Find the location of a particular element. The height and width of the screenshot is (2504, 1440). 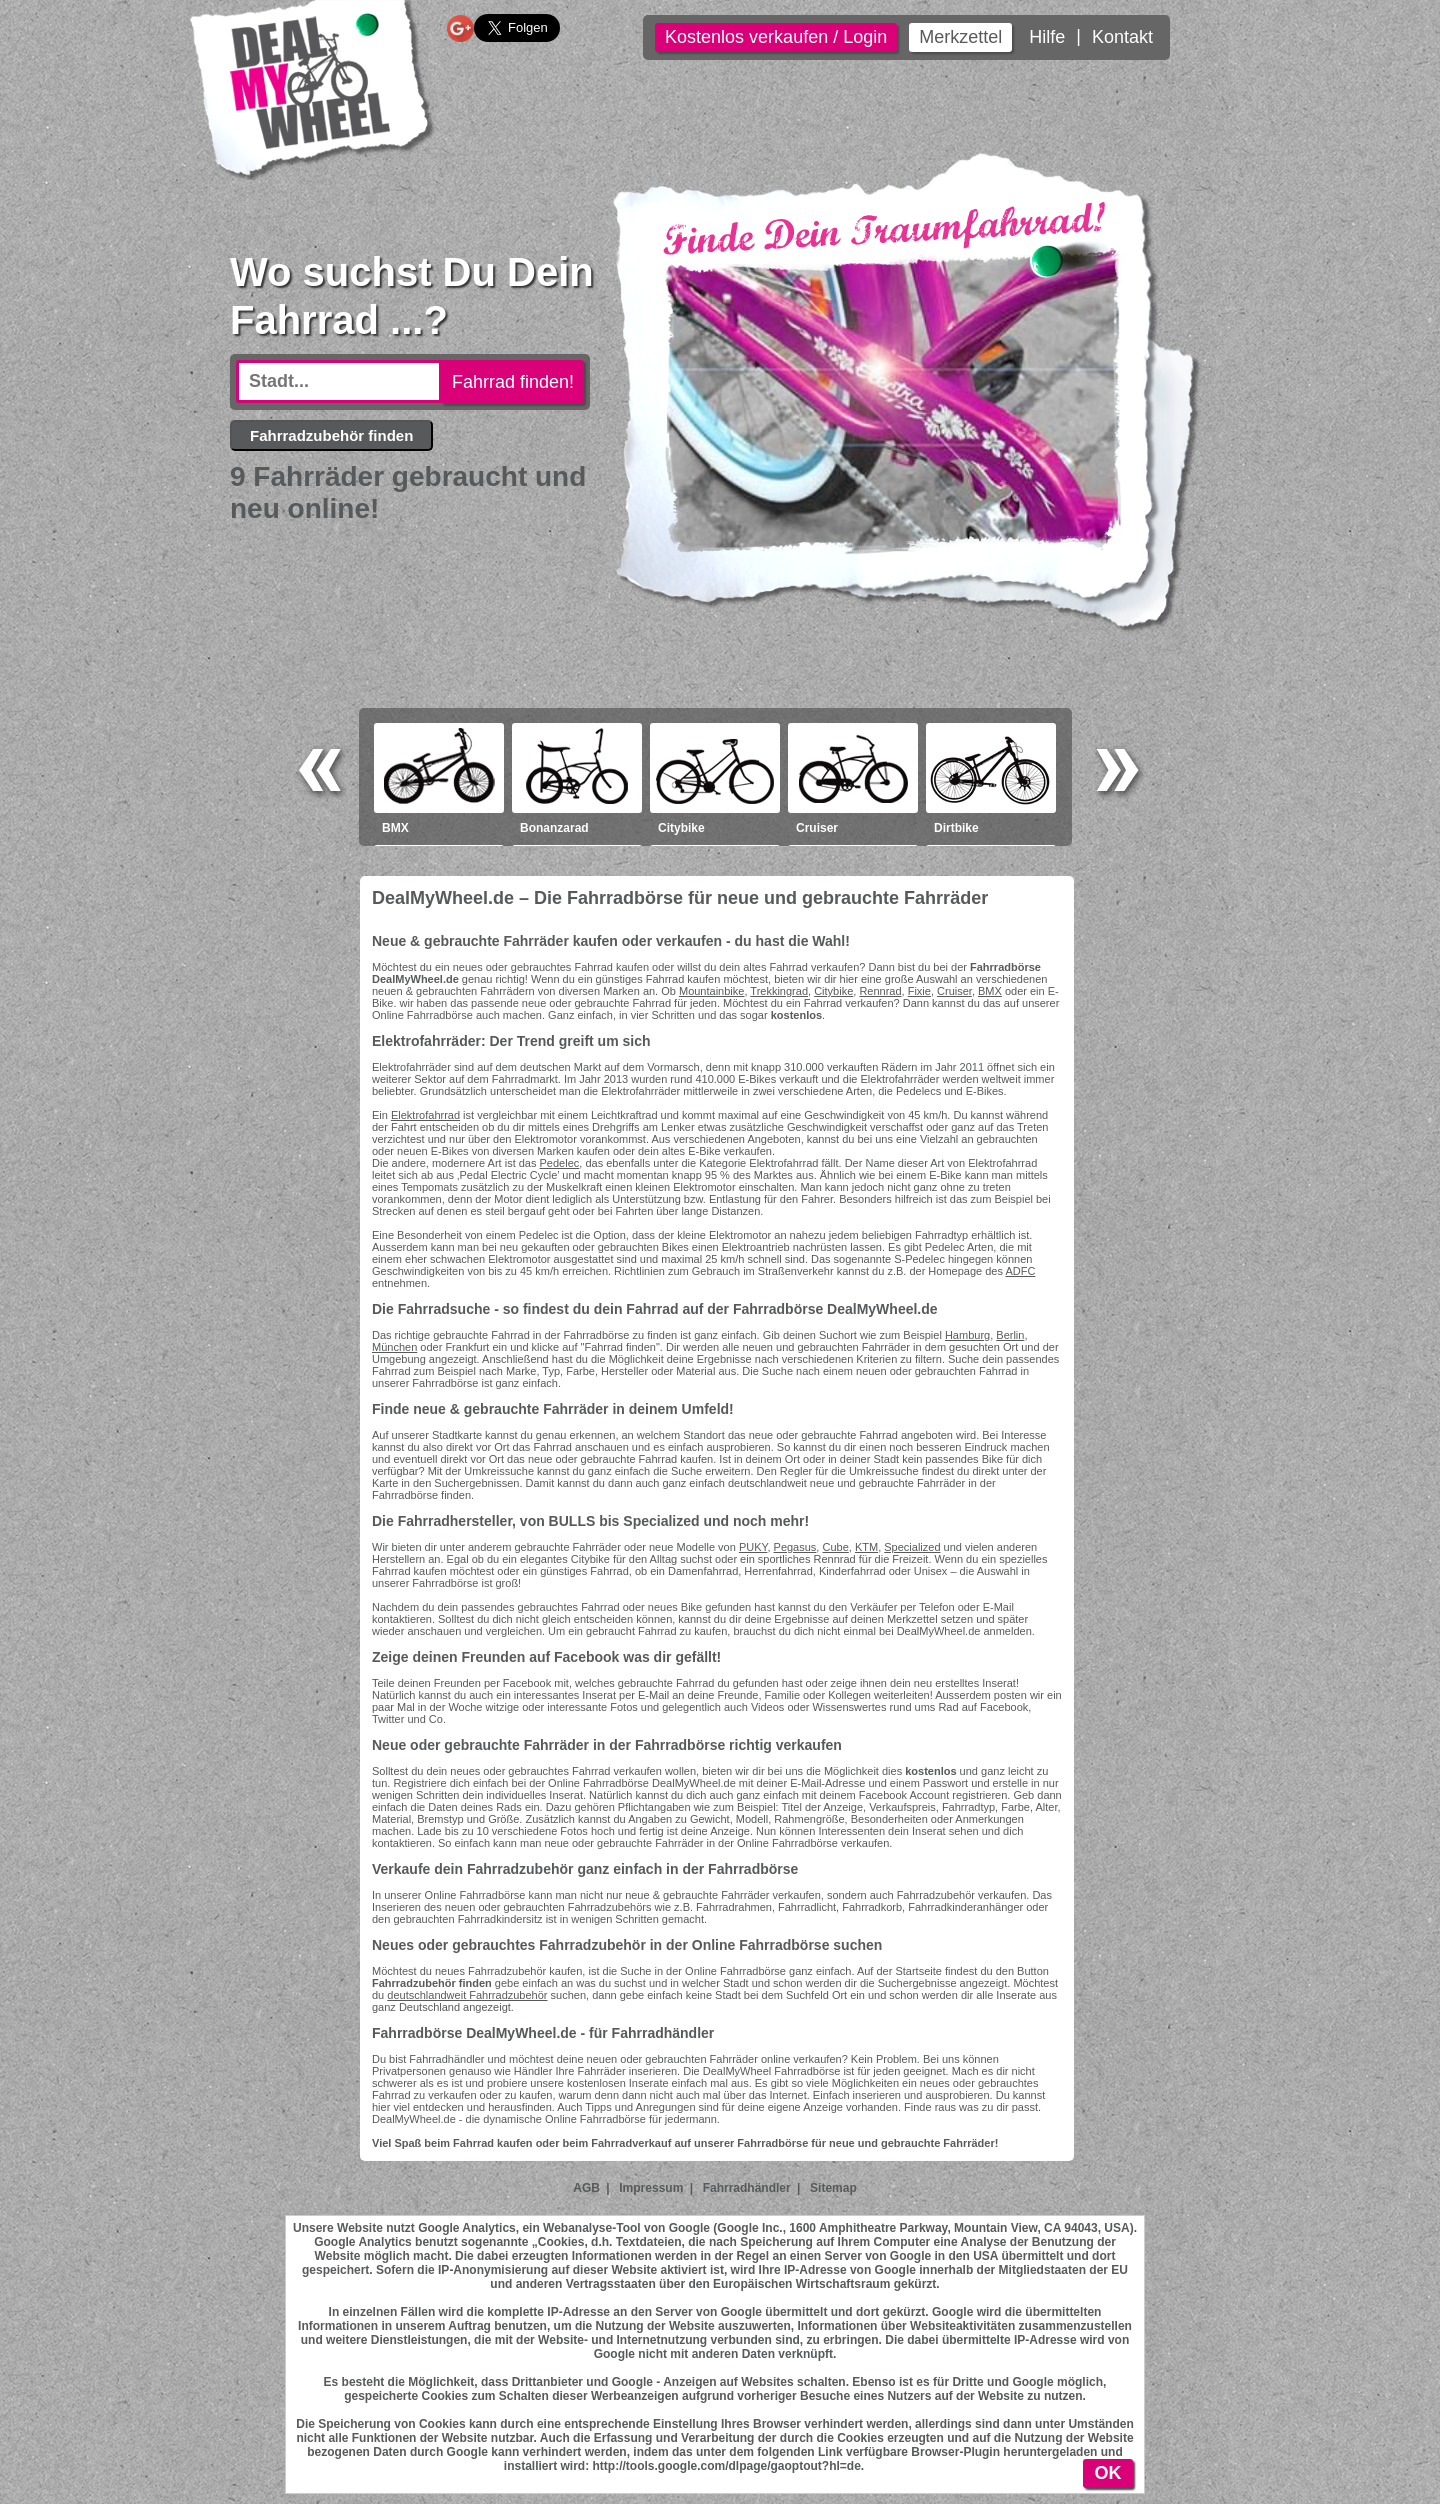

ADFC is located at coordinates (1020, 1271).